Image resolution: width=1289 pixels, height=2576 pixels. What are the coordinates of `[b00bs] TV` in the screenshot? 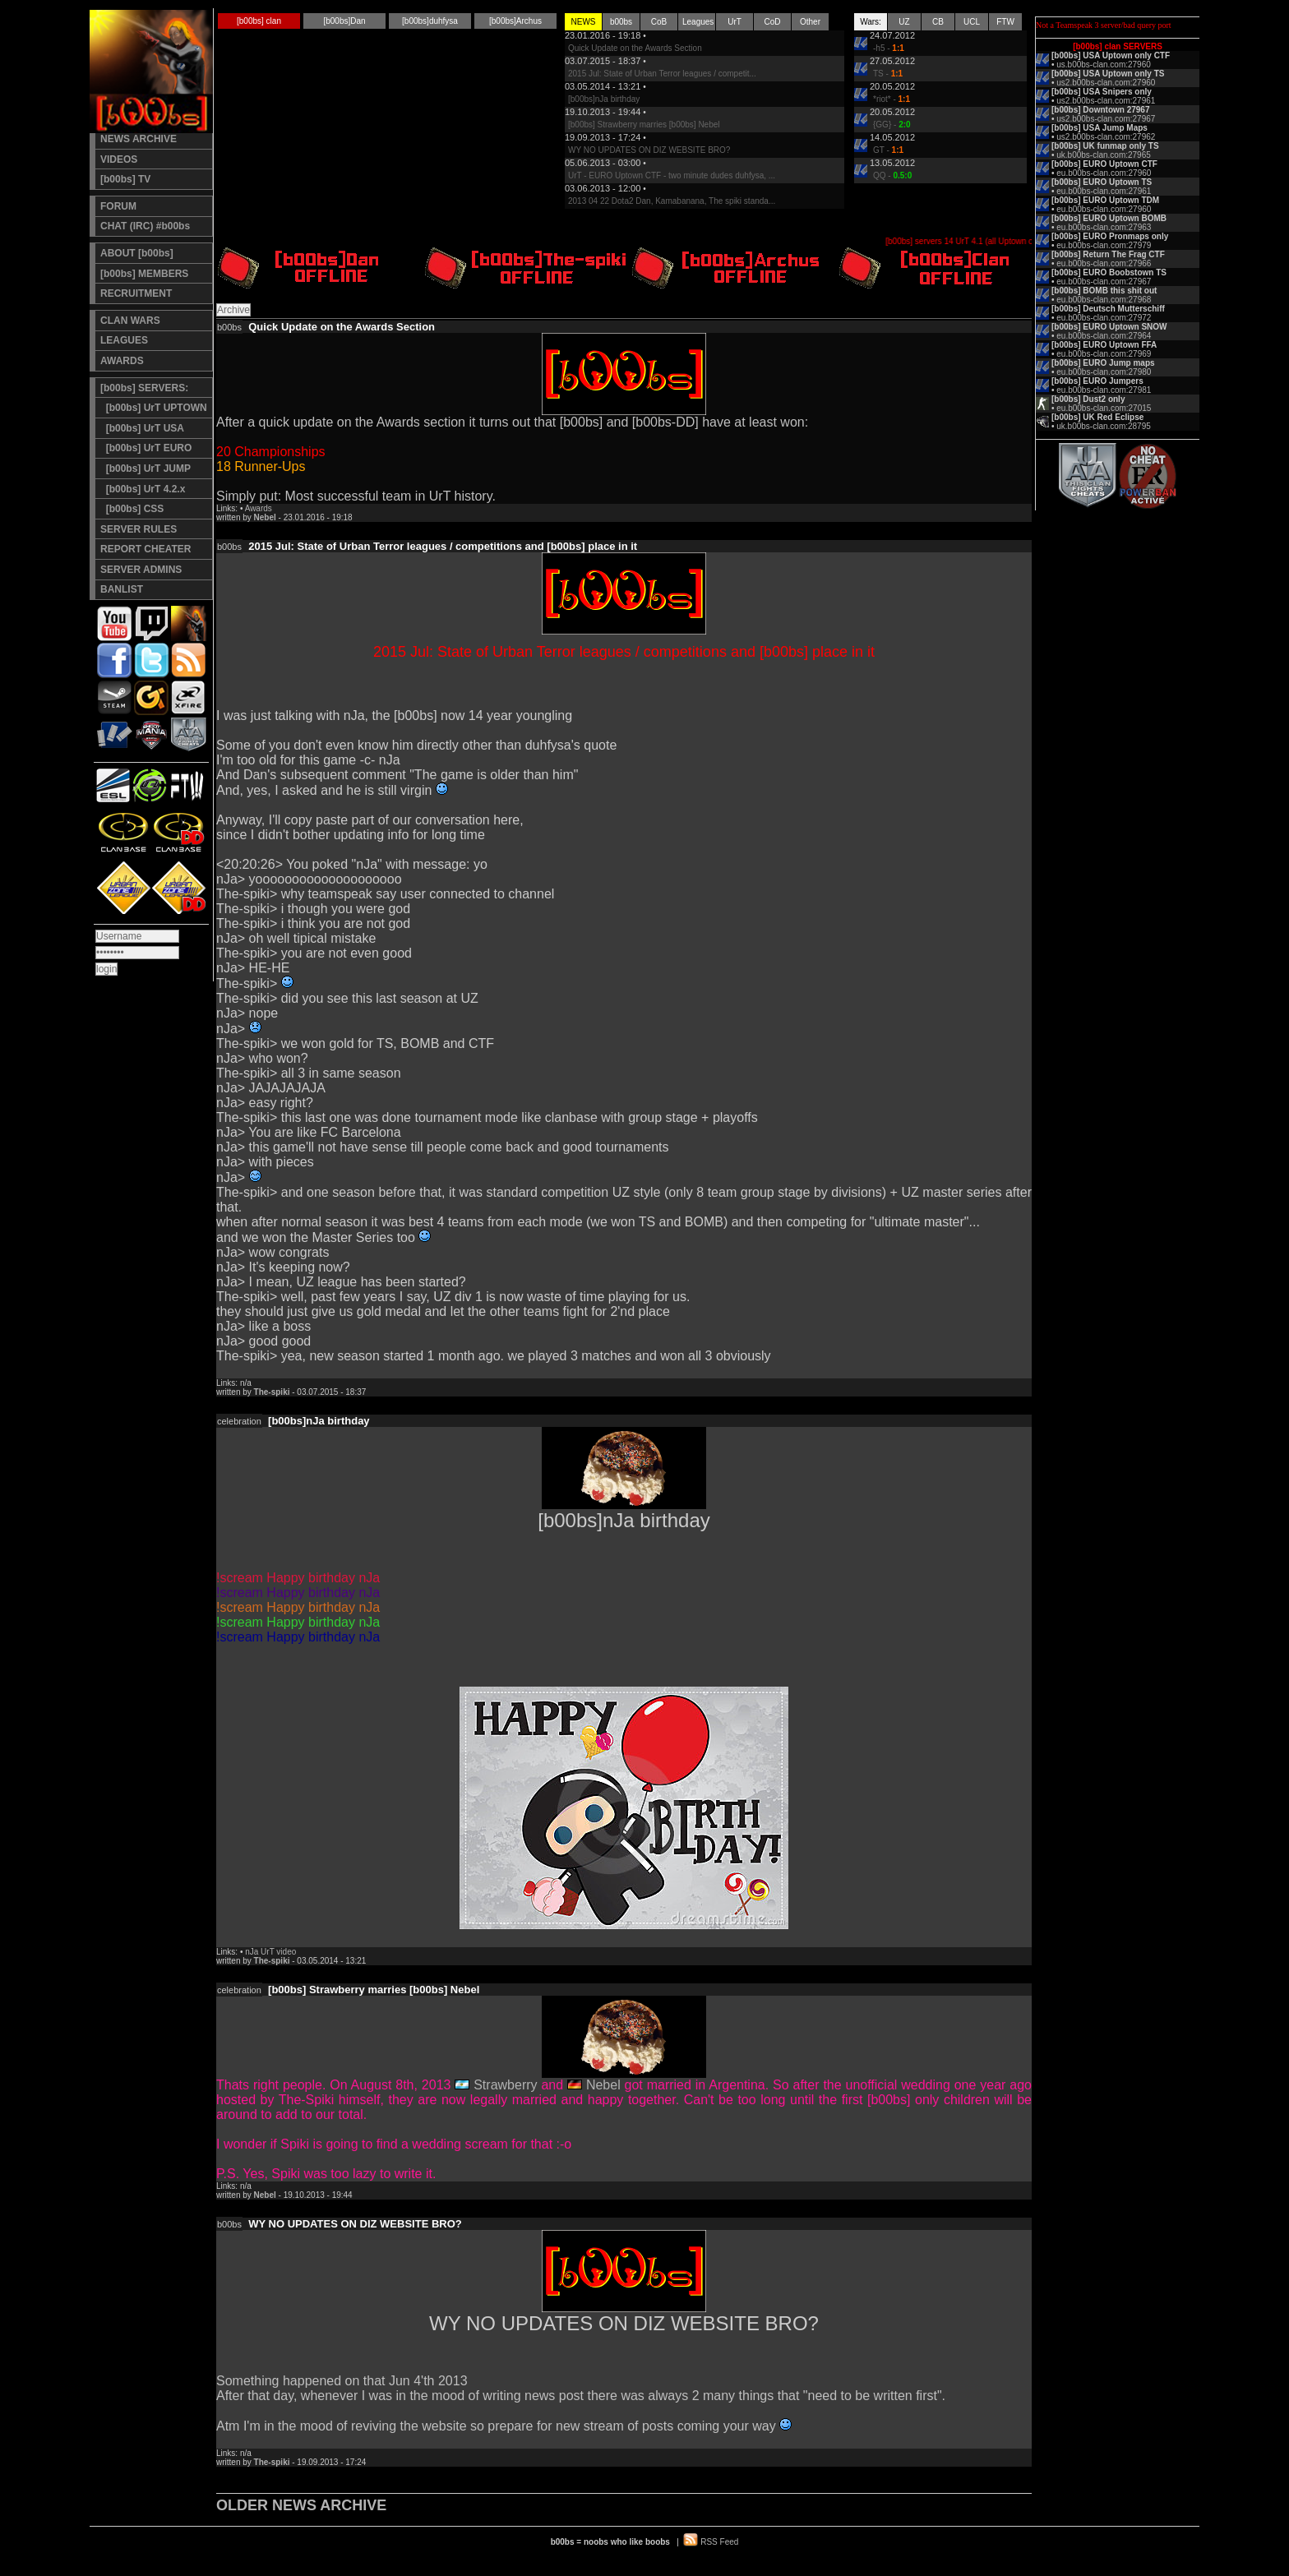 It's located at (125, 179).